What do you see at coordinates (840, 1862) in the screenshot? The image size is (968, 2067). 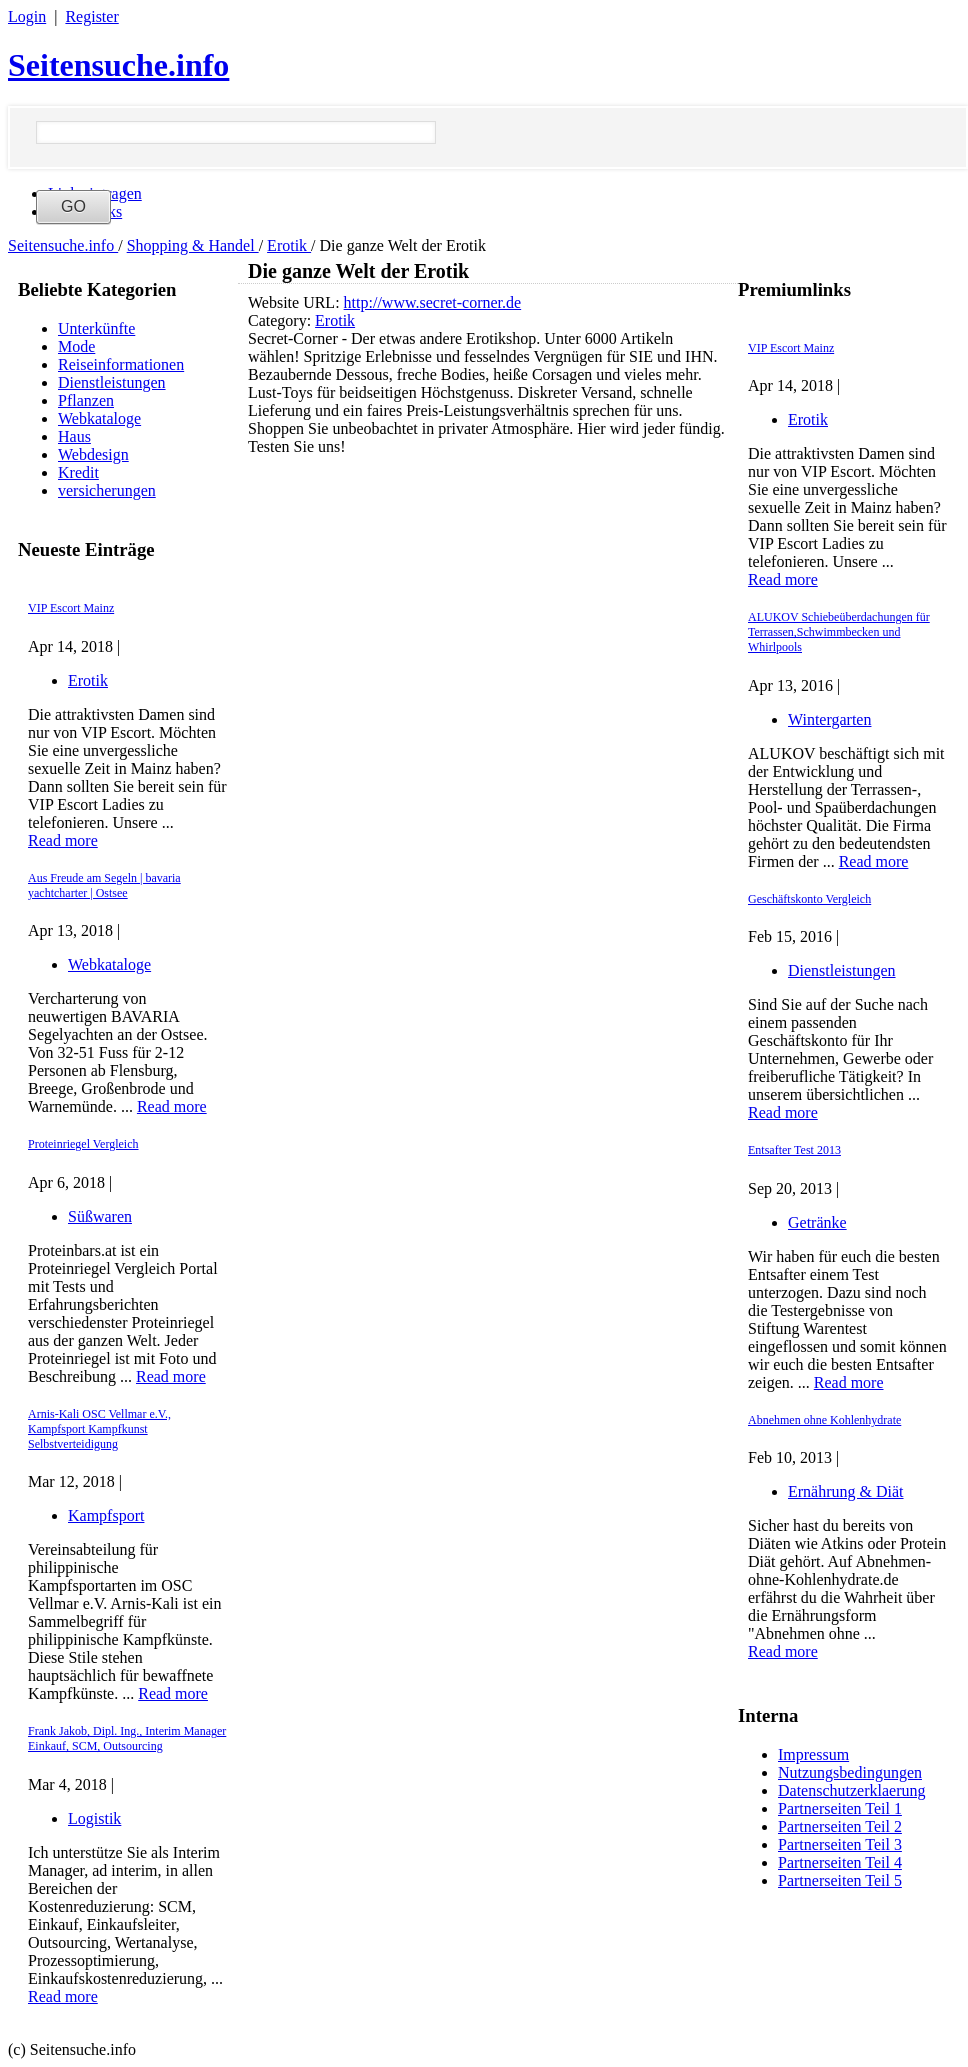 I see `Partnerseiten Teil 4` at bounding box center [840, 1862].